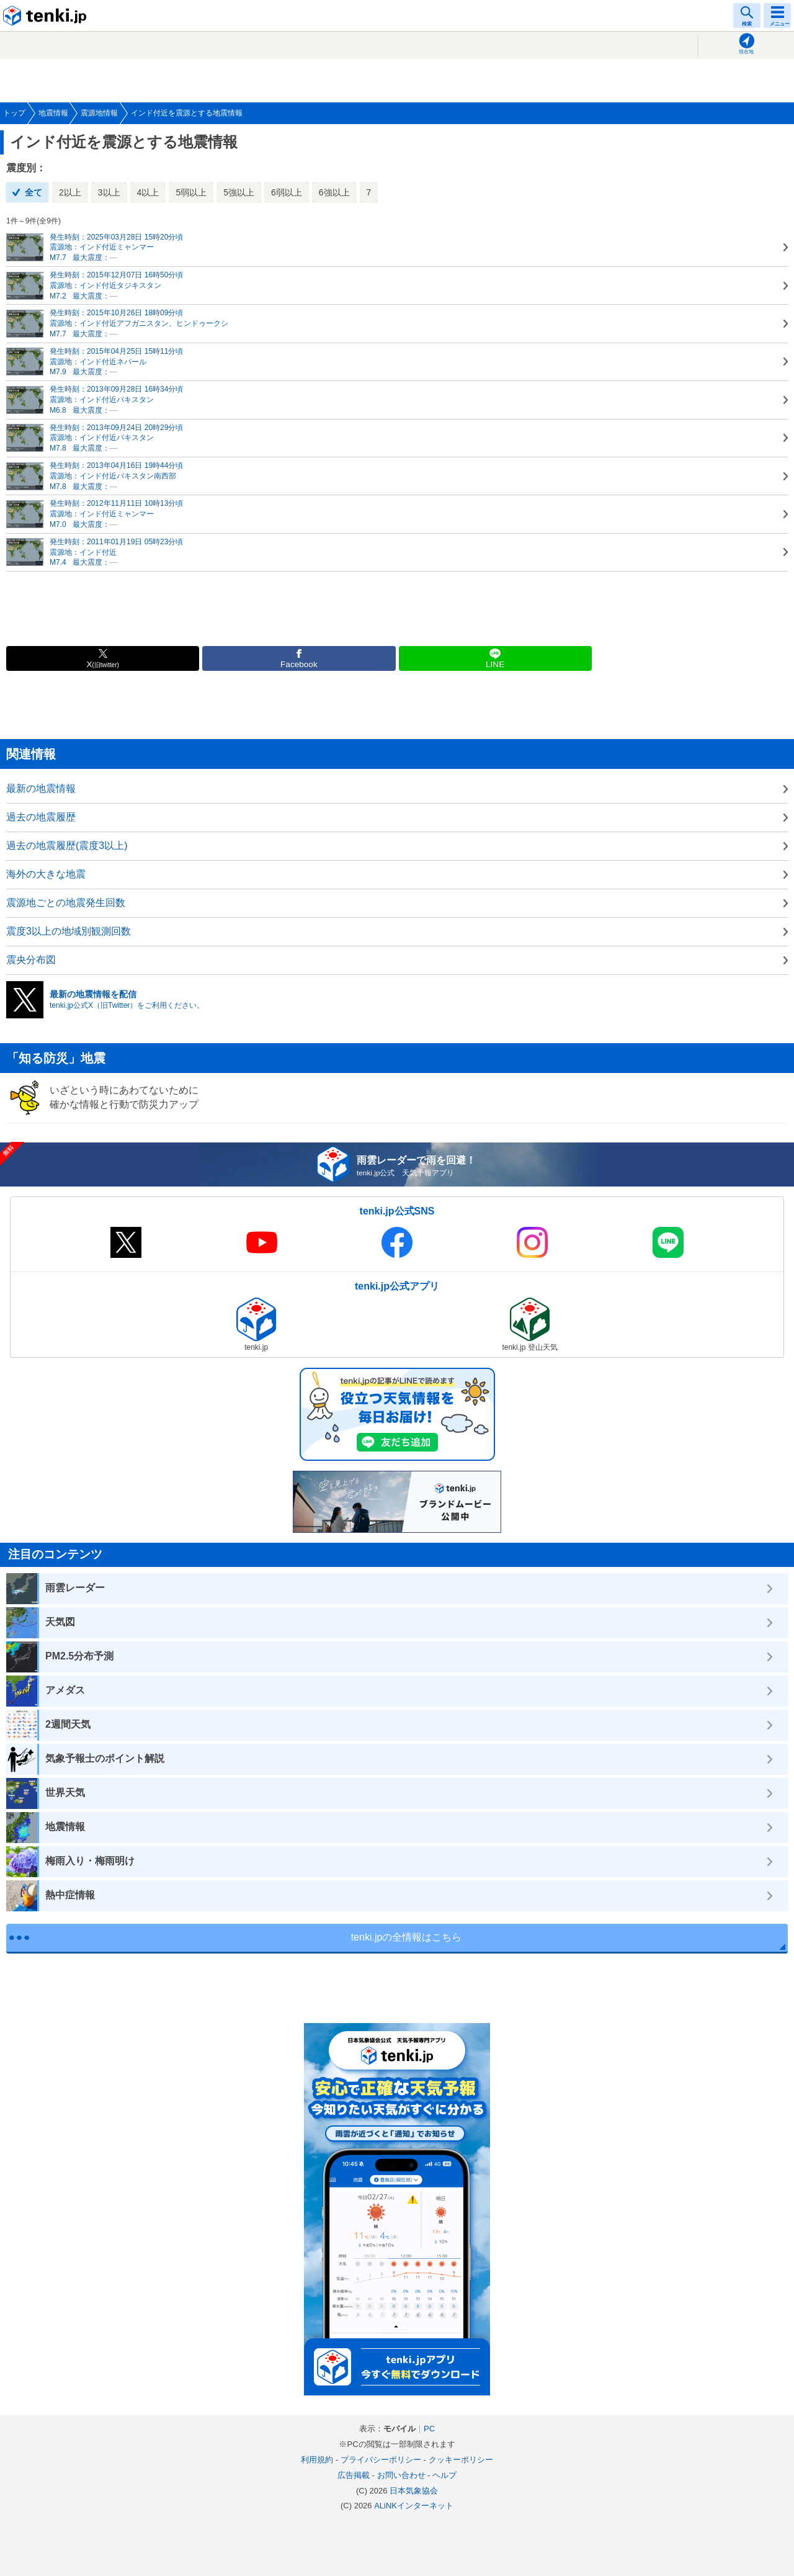 Image resolution: width=794 pixels, height=2576 pixels. I want to click on 全て, so click(33, 192).